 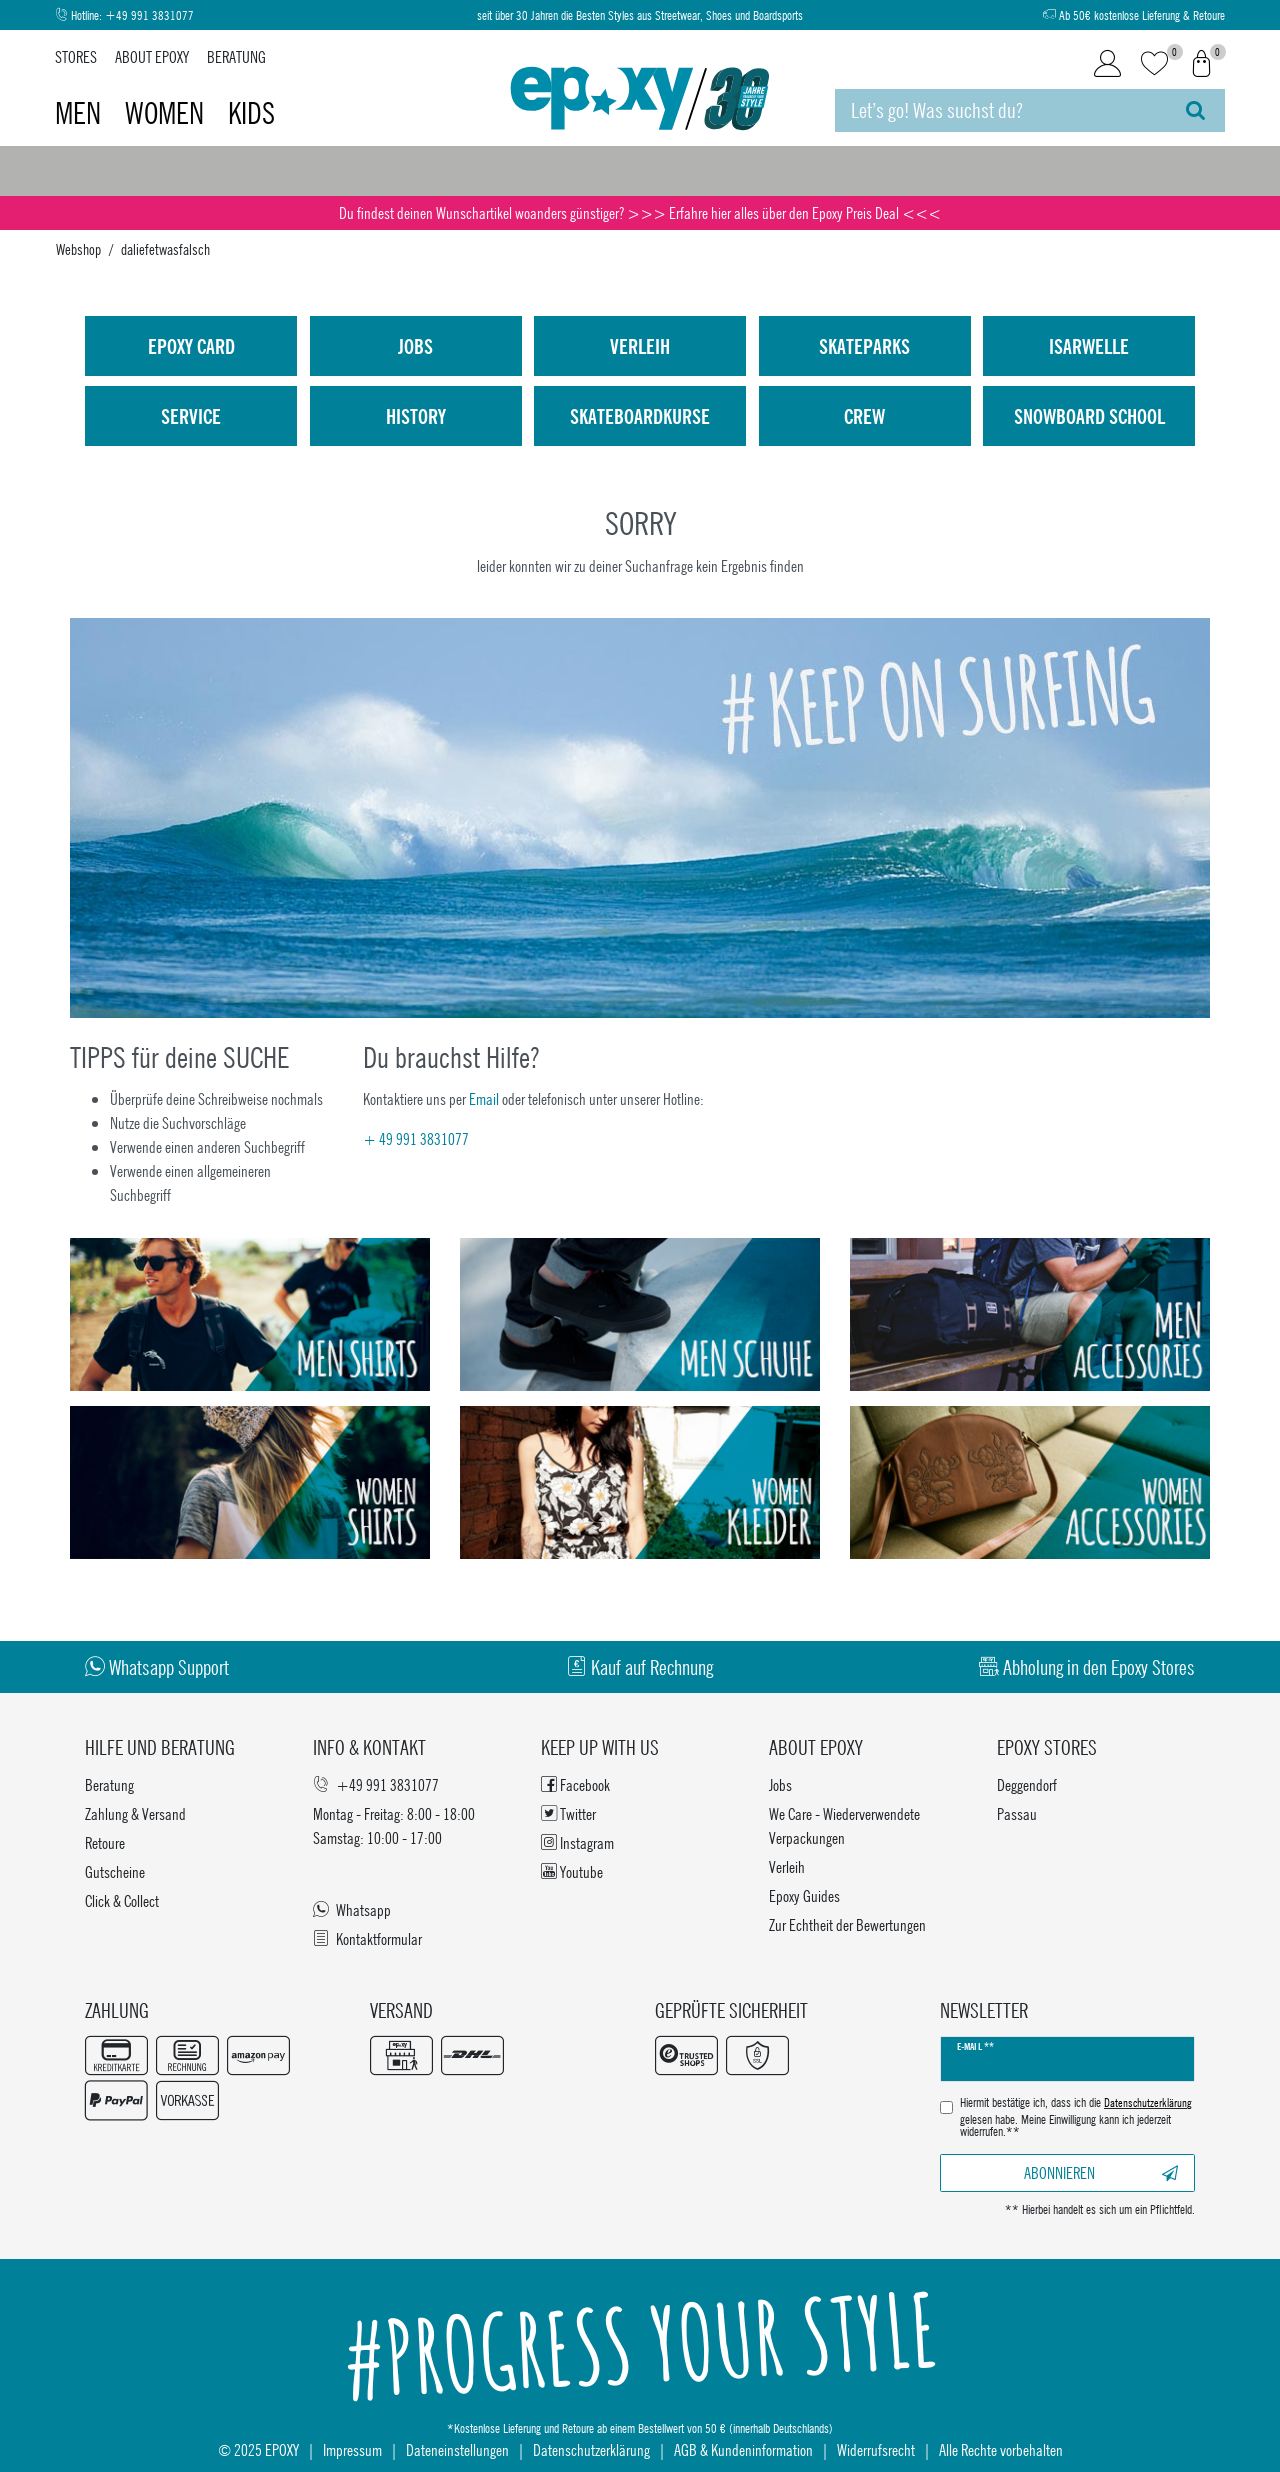 What do you see at coordinates (640, 416) in the screenshot?
I see `Skateboardkurse` at bounding box center [640, 416].